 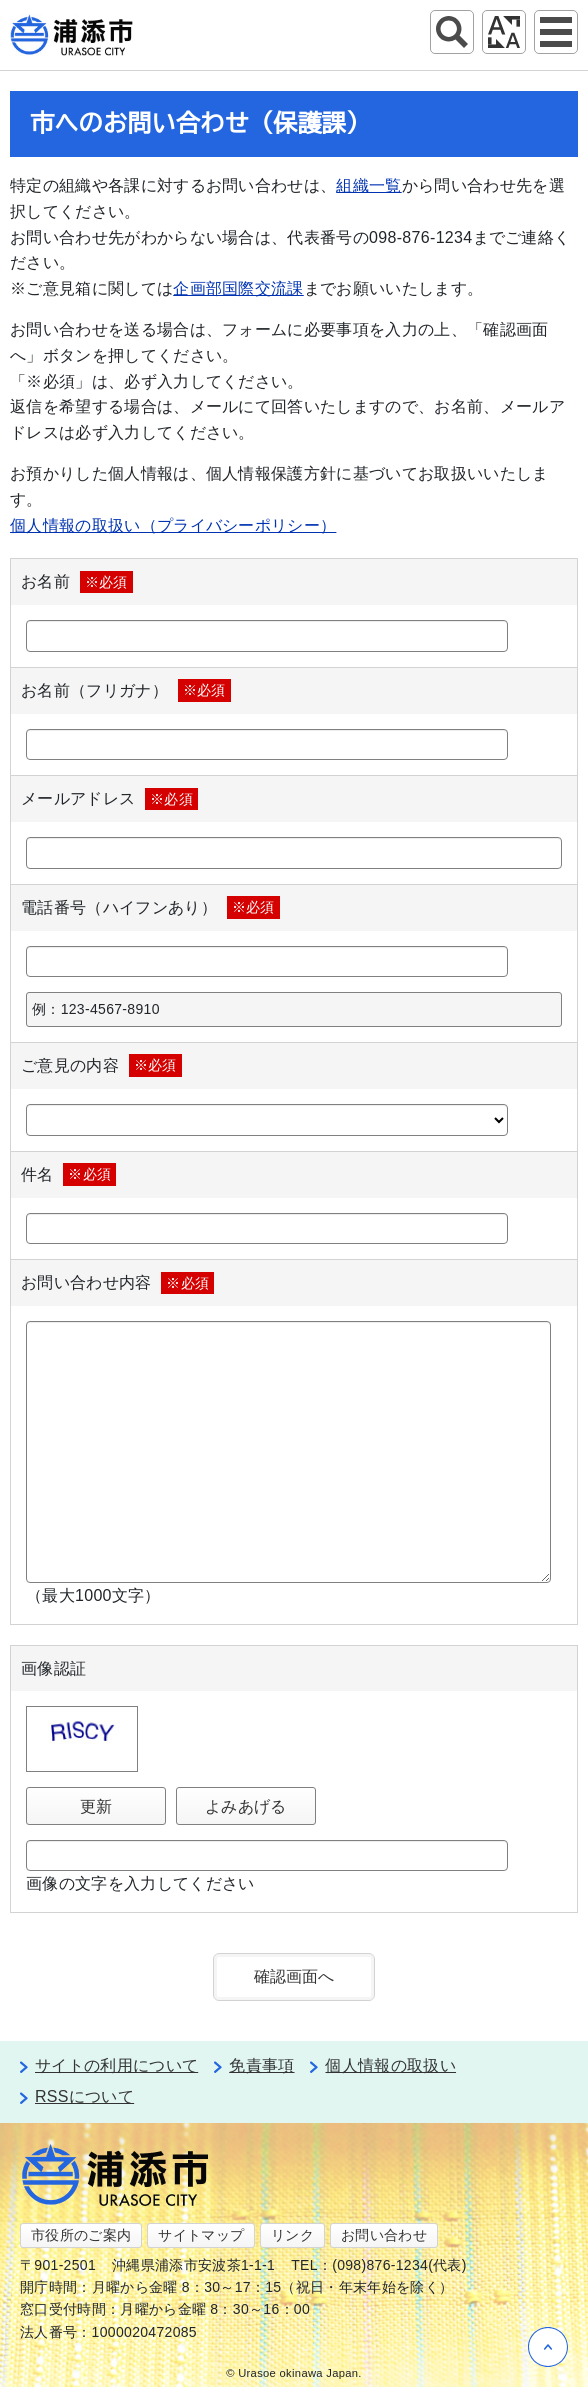 I want to click on 電話番号（ハイフンあり）, so click(x=150, y=907).